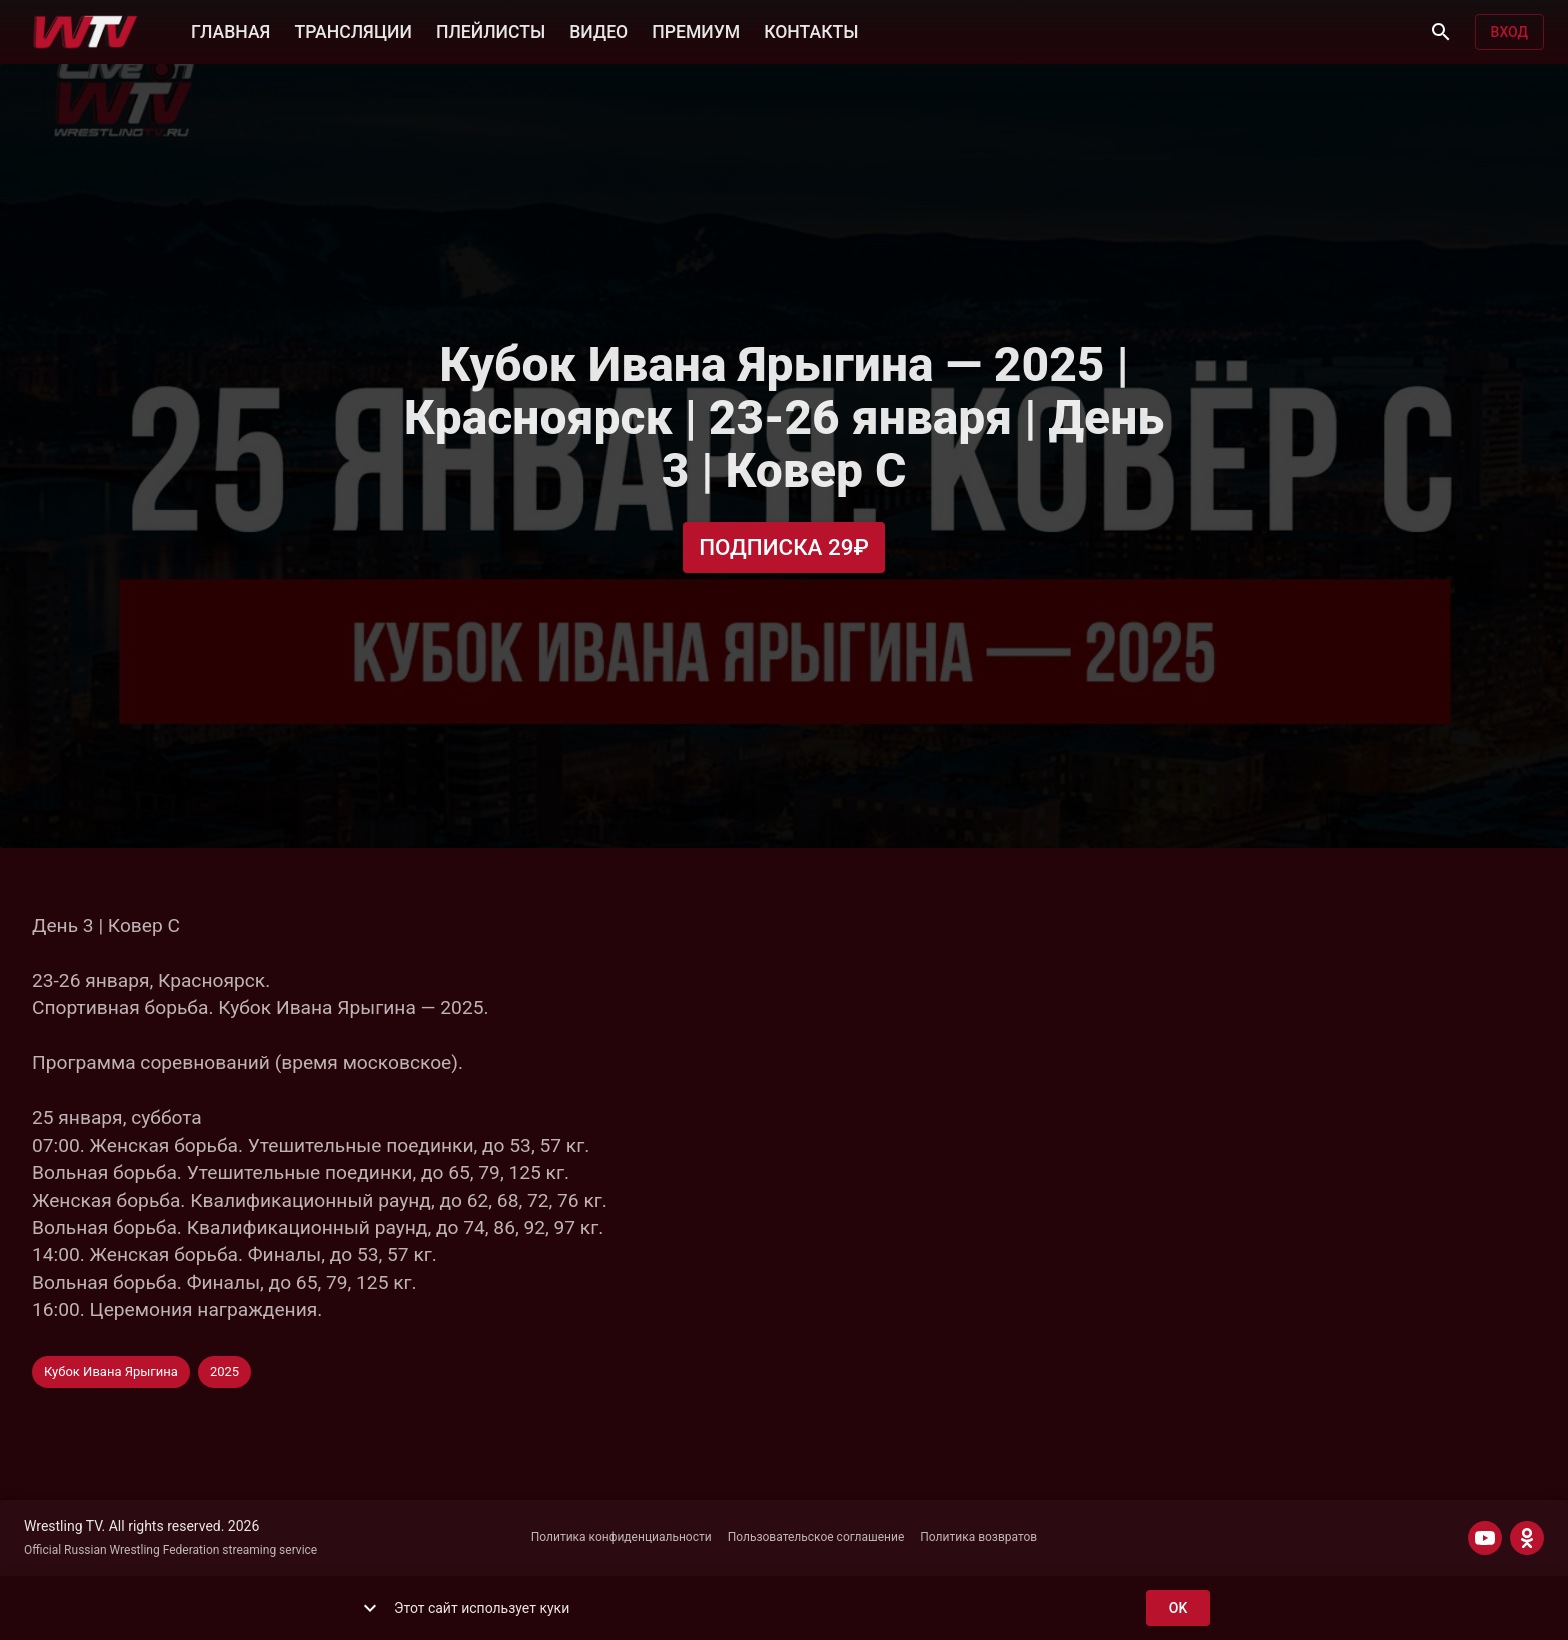  Describe the element at coordinates (1509, 32) in the screenshot. I see `Вход` at that location.